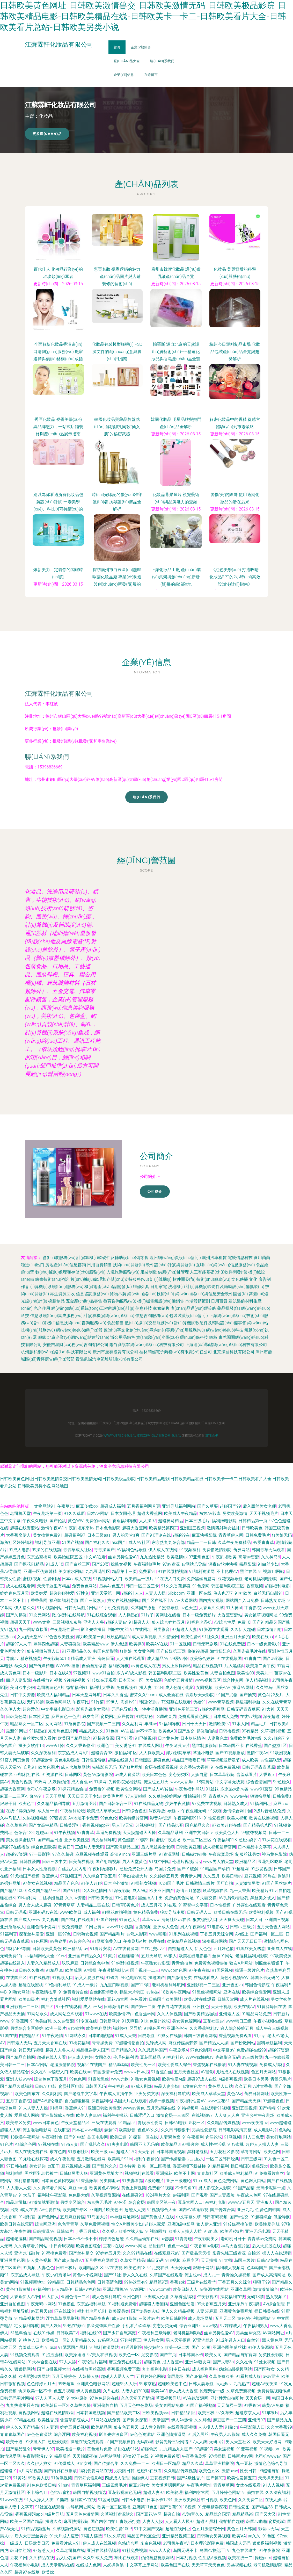 The width and height of the screenshot is (293, 2576). What do you see at coordinates (170, 2507) in the screenshot?
I see `国产香蕉99` at bounding box center [170, 2507].